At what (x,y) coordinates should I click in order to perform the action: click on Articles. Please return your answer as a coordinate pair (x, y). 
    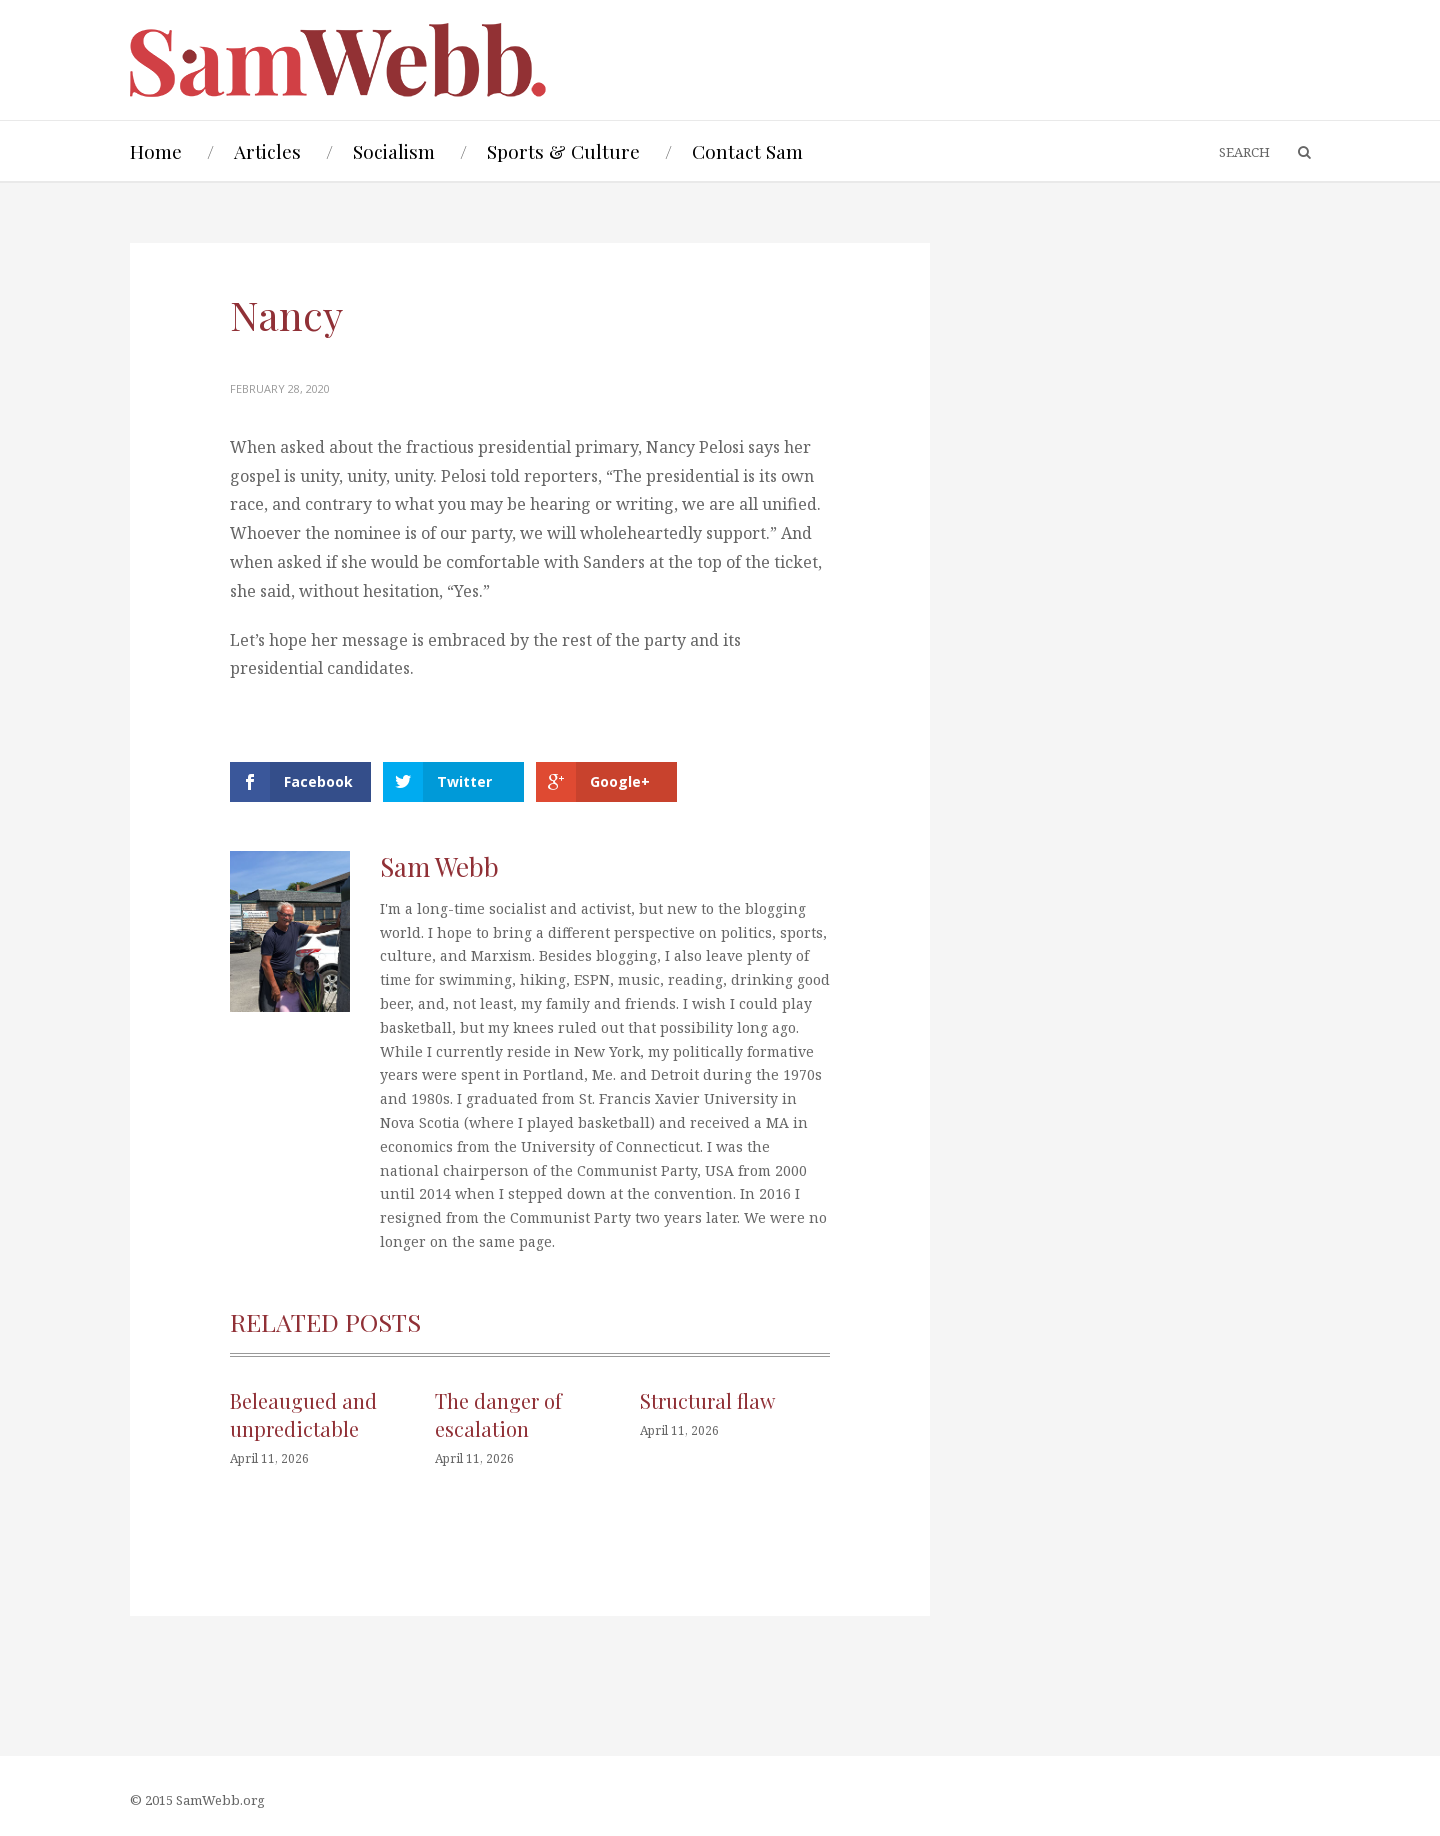
    Looking at the image, I should click on (267, 151).